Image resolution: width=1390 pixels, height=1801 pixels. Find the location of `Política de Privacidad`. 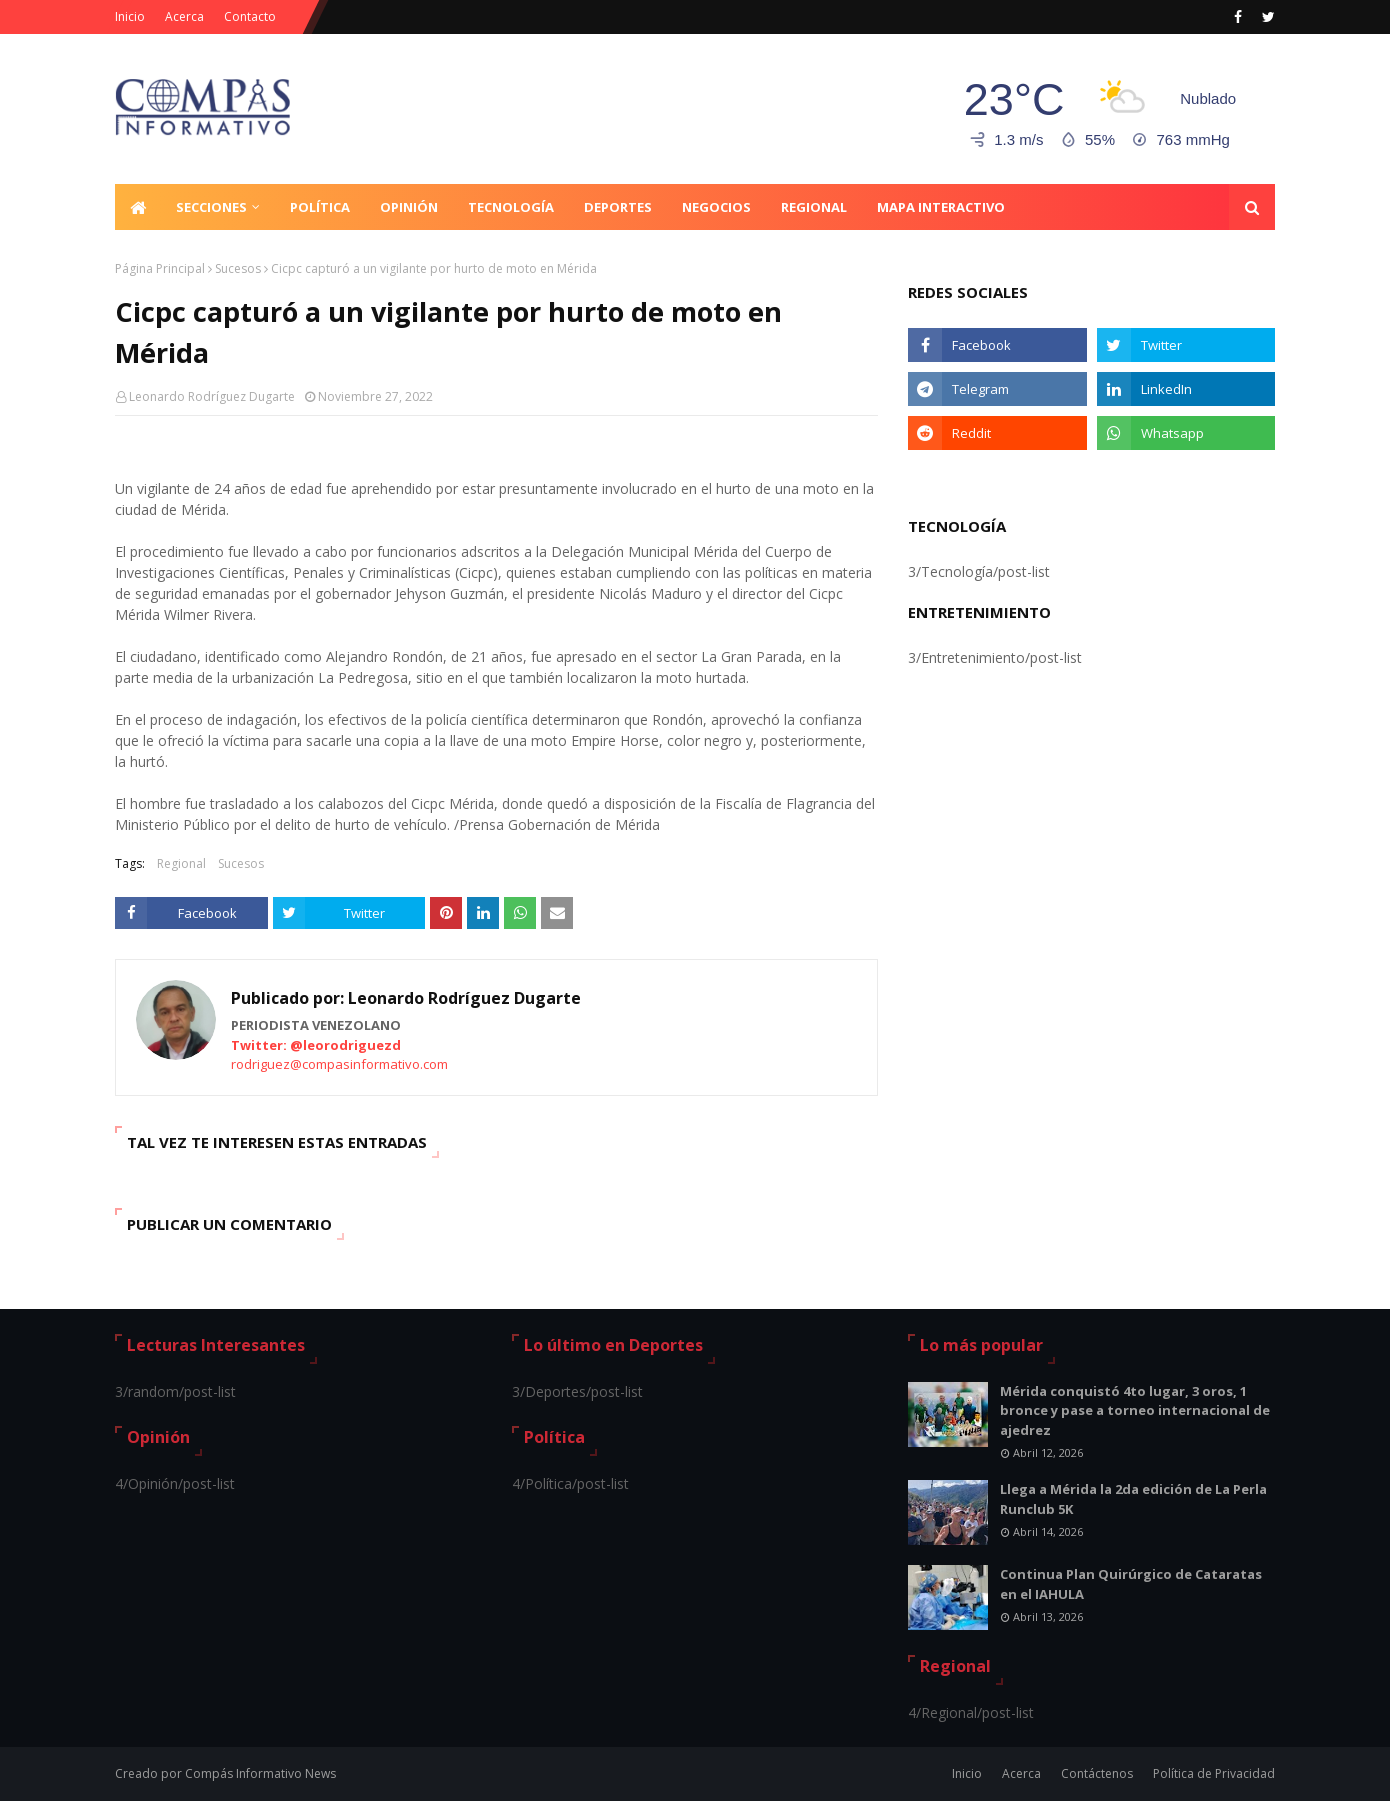

Política de Privacidad is located at coordinates (1214, 1773).